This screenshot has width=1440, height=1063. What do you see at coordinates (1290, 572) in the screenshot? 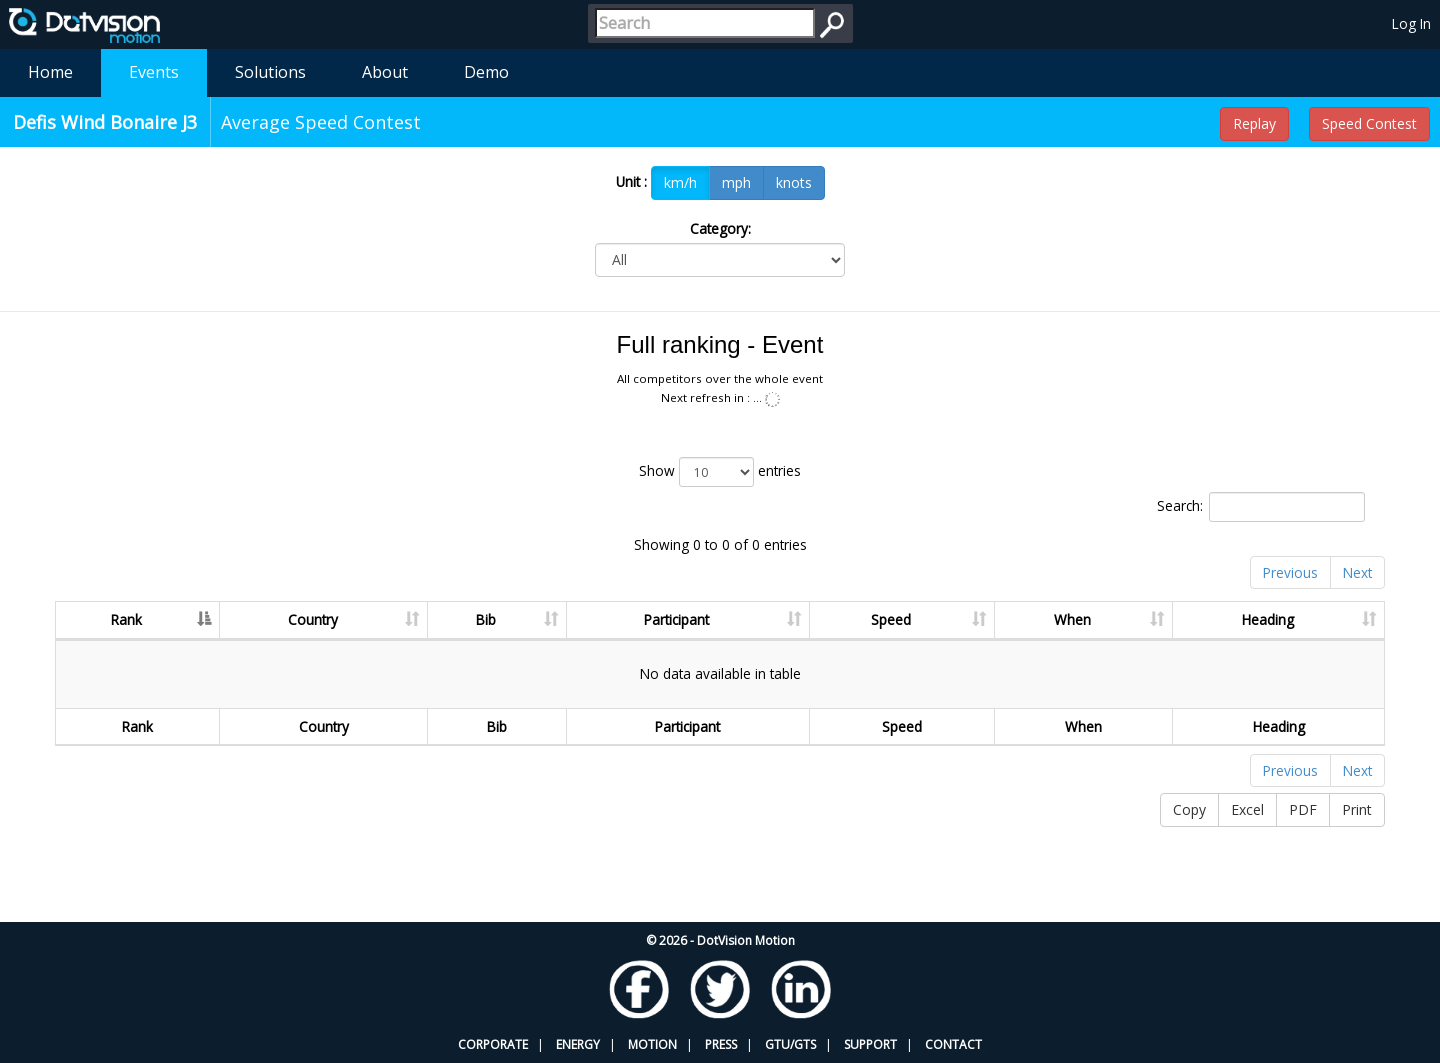
I see `Previous` at bounding box center [1290, 572].